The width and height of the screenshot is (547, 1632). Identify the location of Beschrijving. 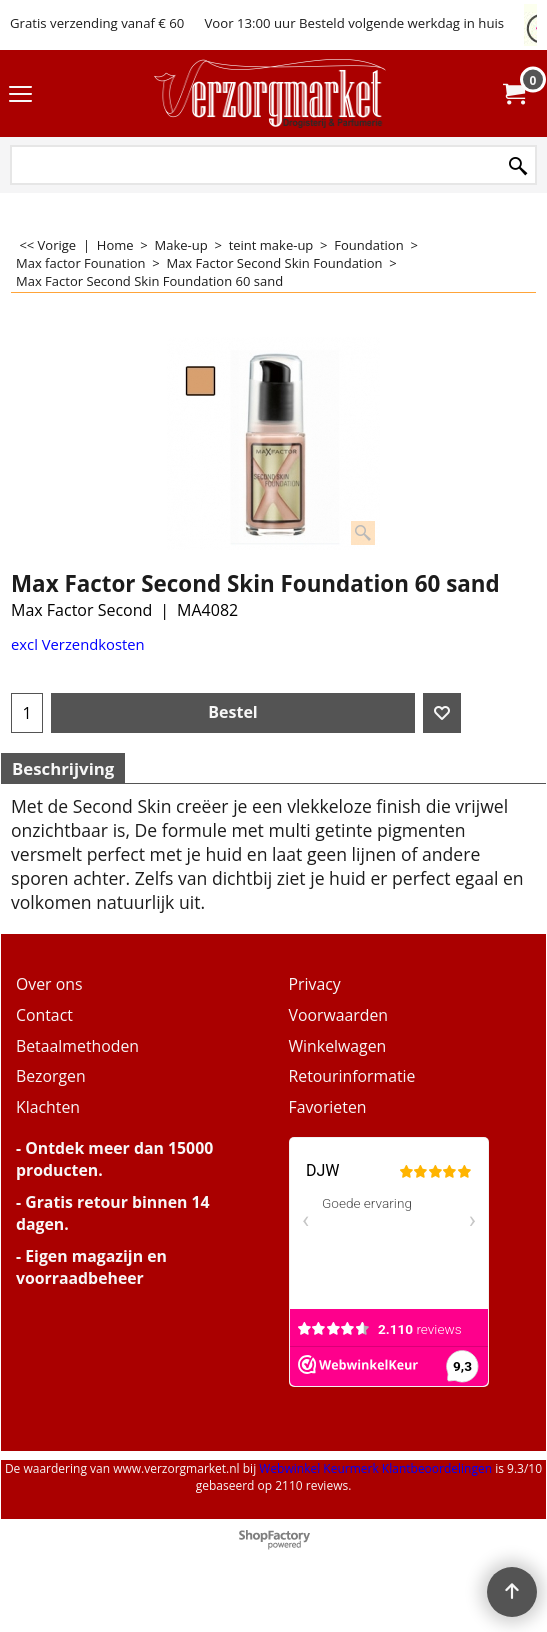
(63, 768).